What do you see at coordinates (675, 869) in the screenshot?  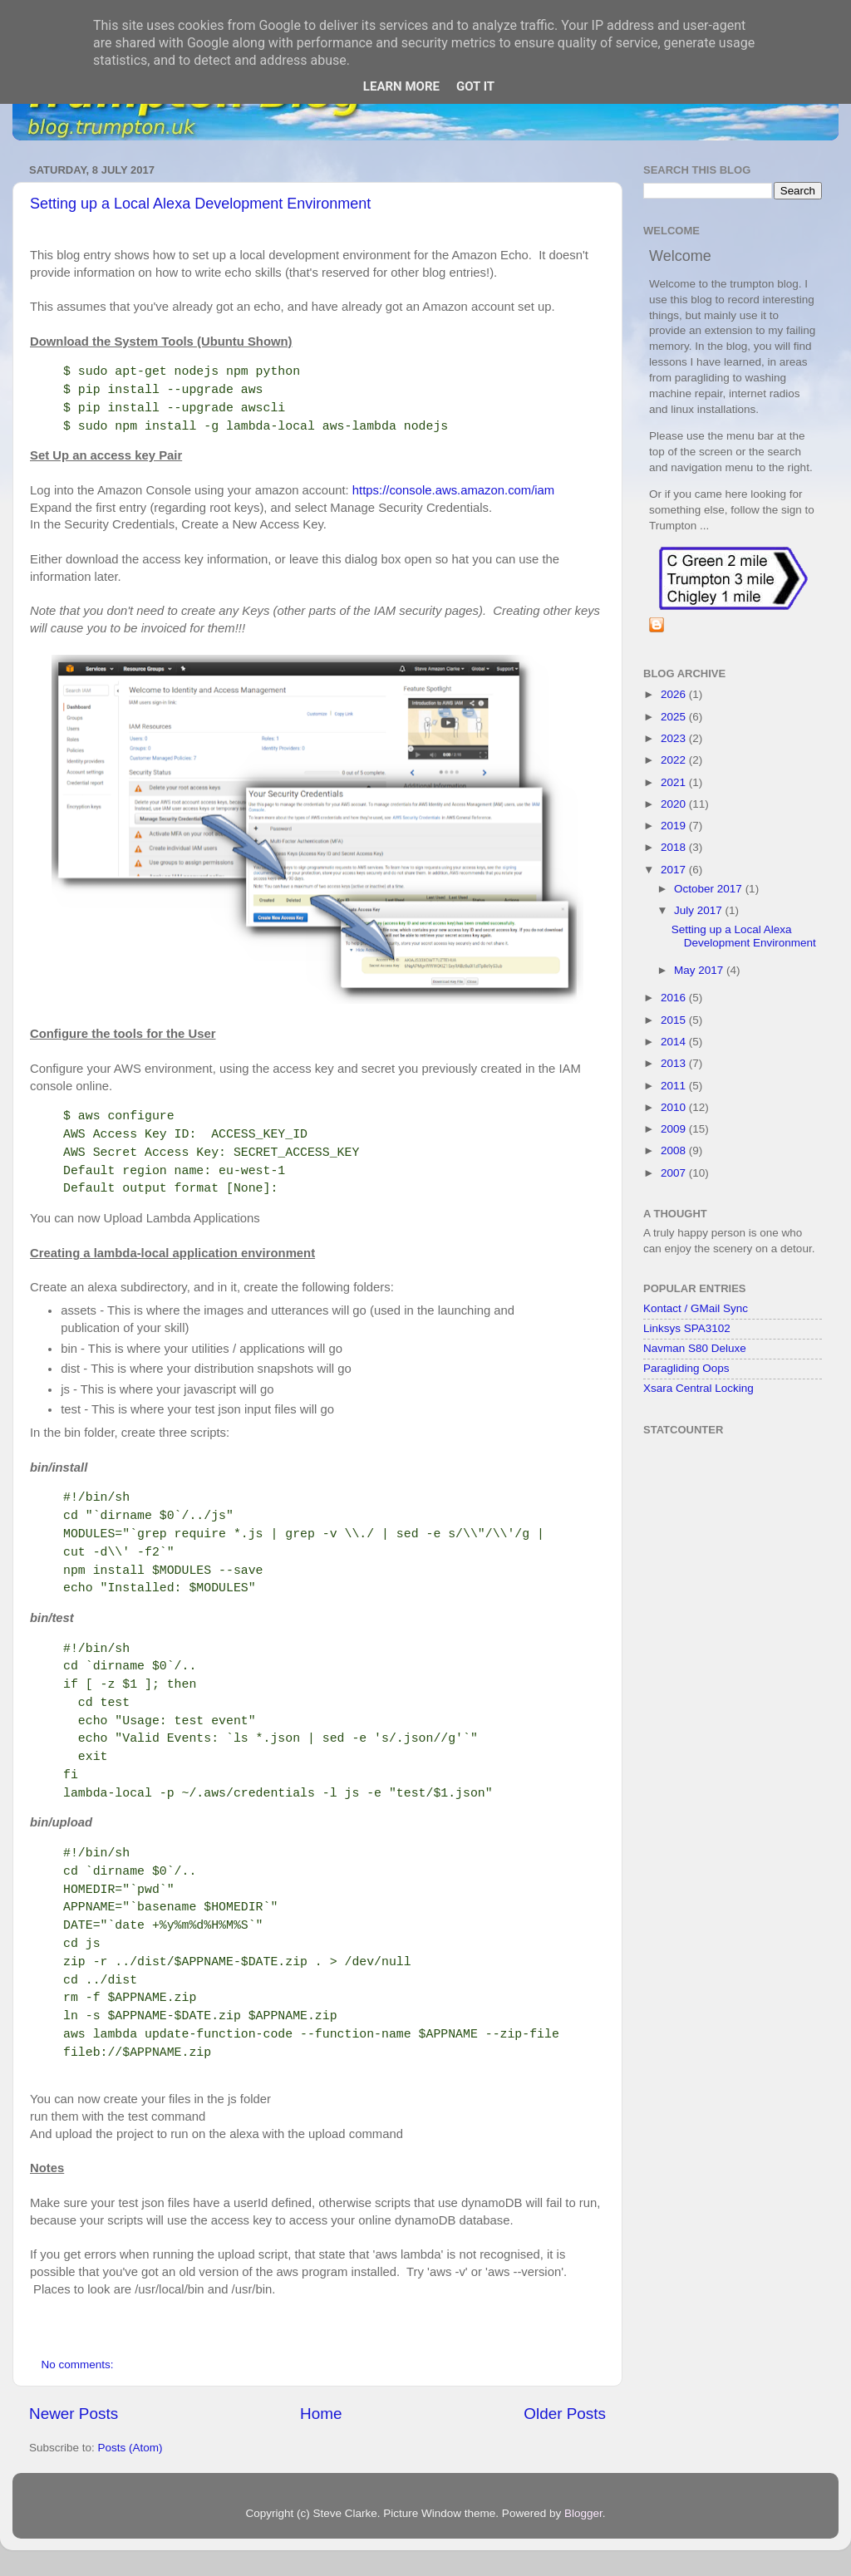 I see `2017` at bounding box center [675, 869].